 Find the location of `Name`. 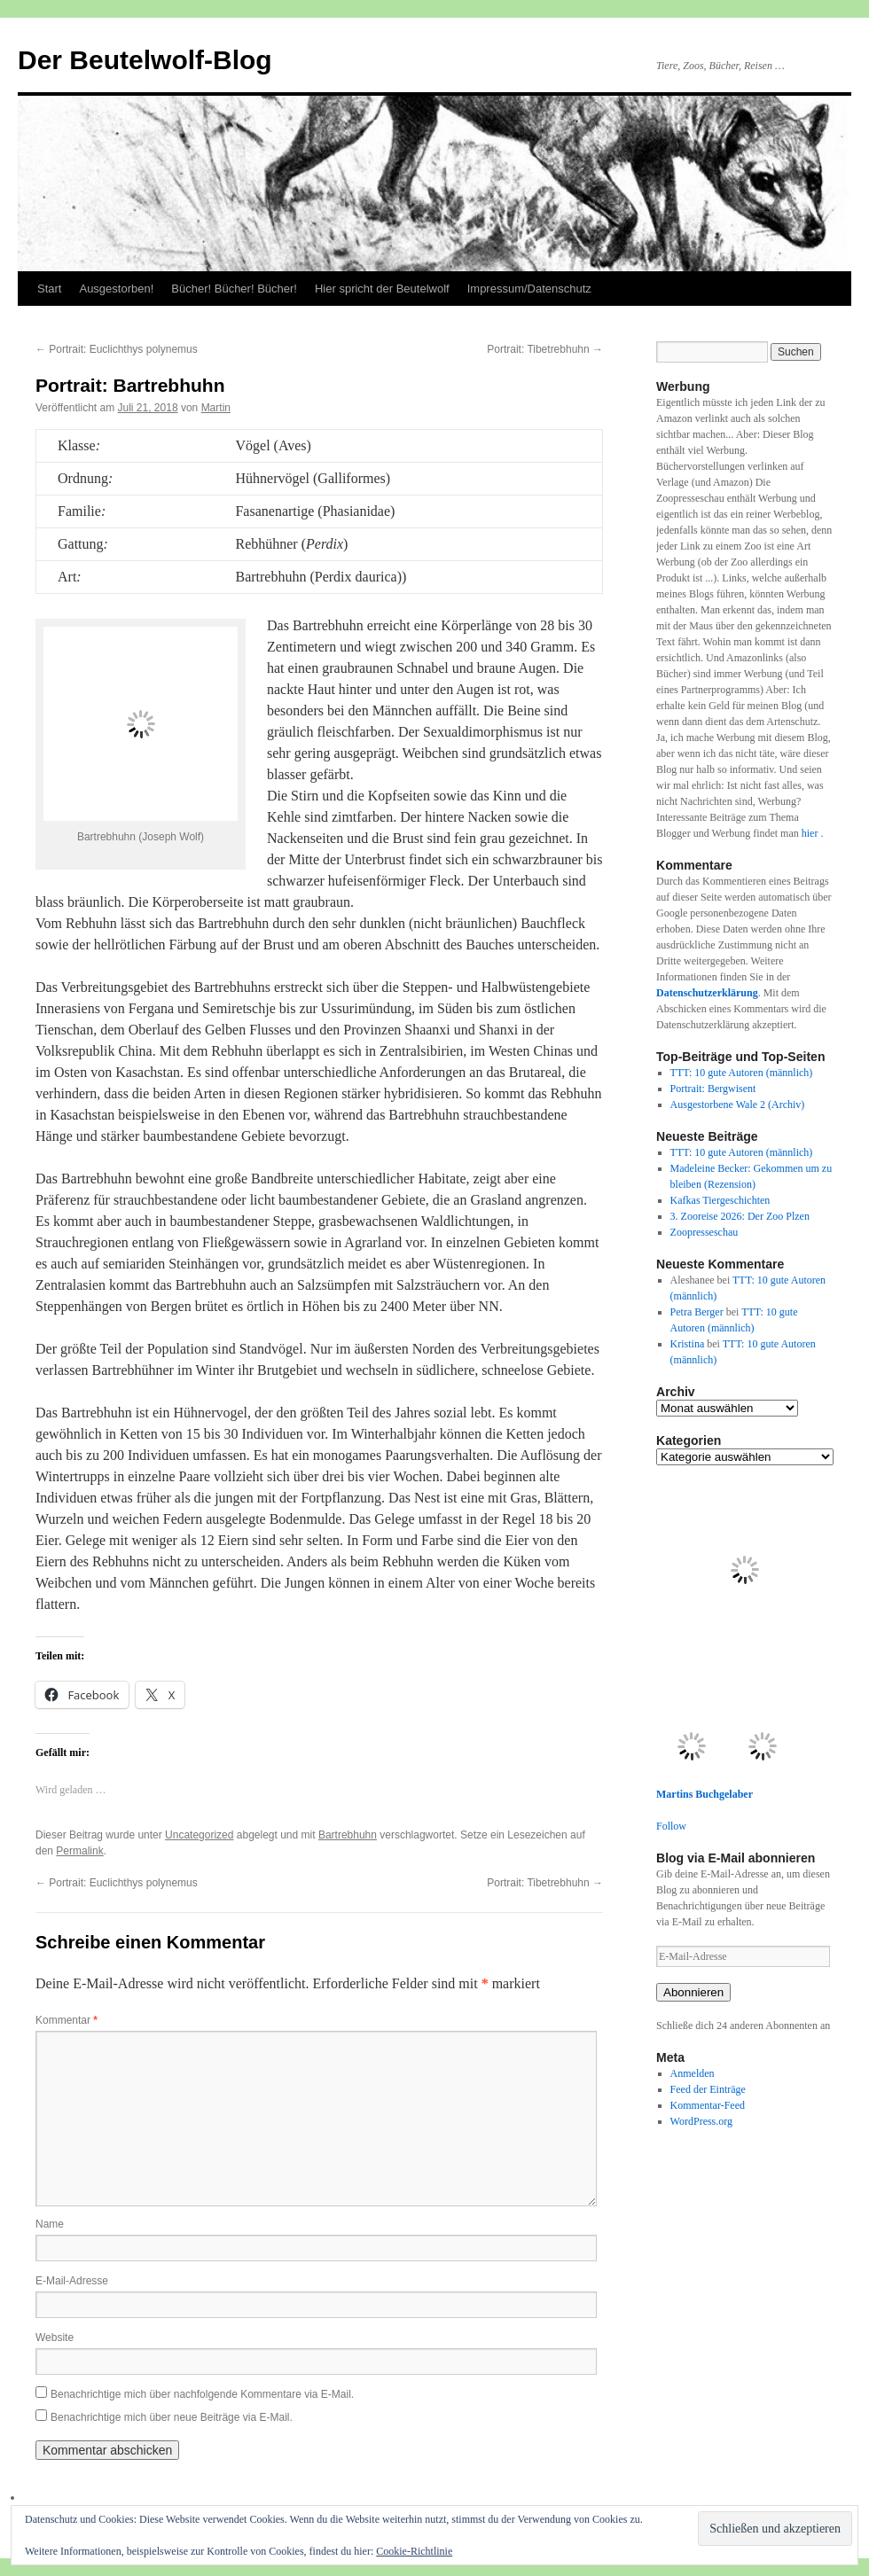

Name is located at coordinates (49, 2224).